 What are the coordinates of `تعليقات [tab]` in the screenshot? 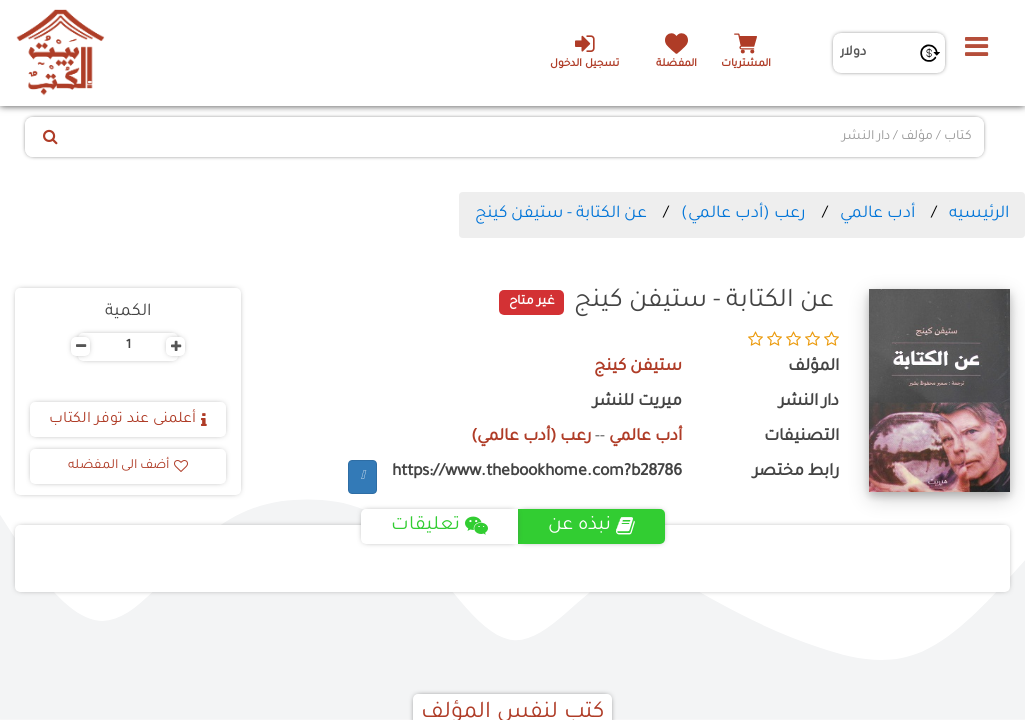 It's located at (439, 526).